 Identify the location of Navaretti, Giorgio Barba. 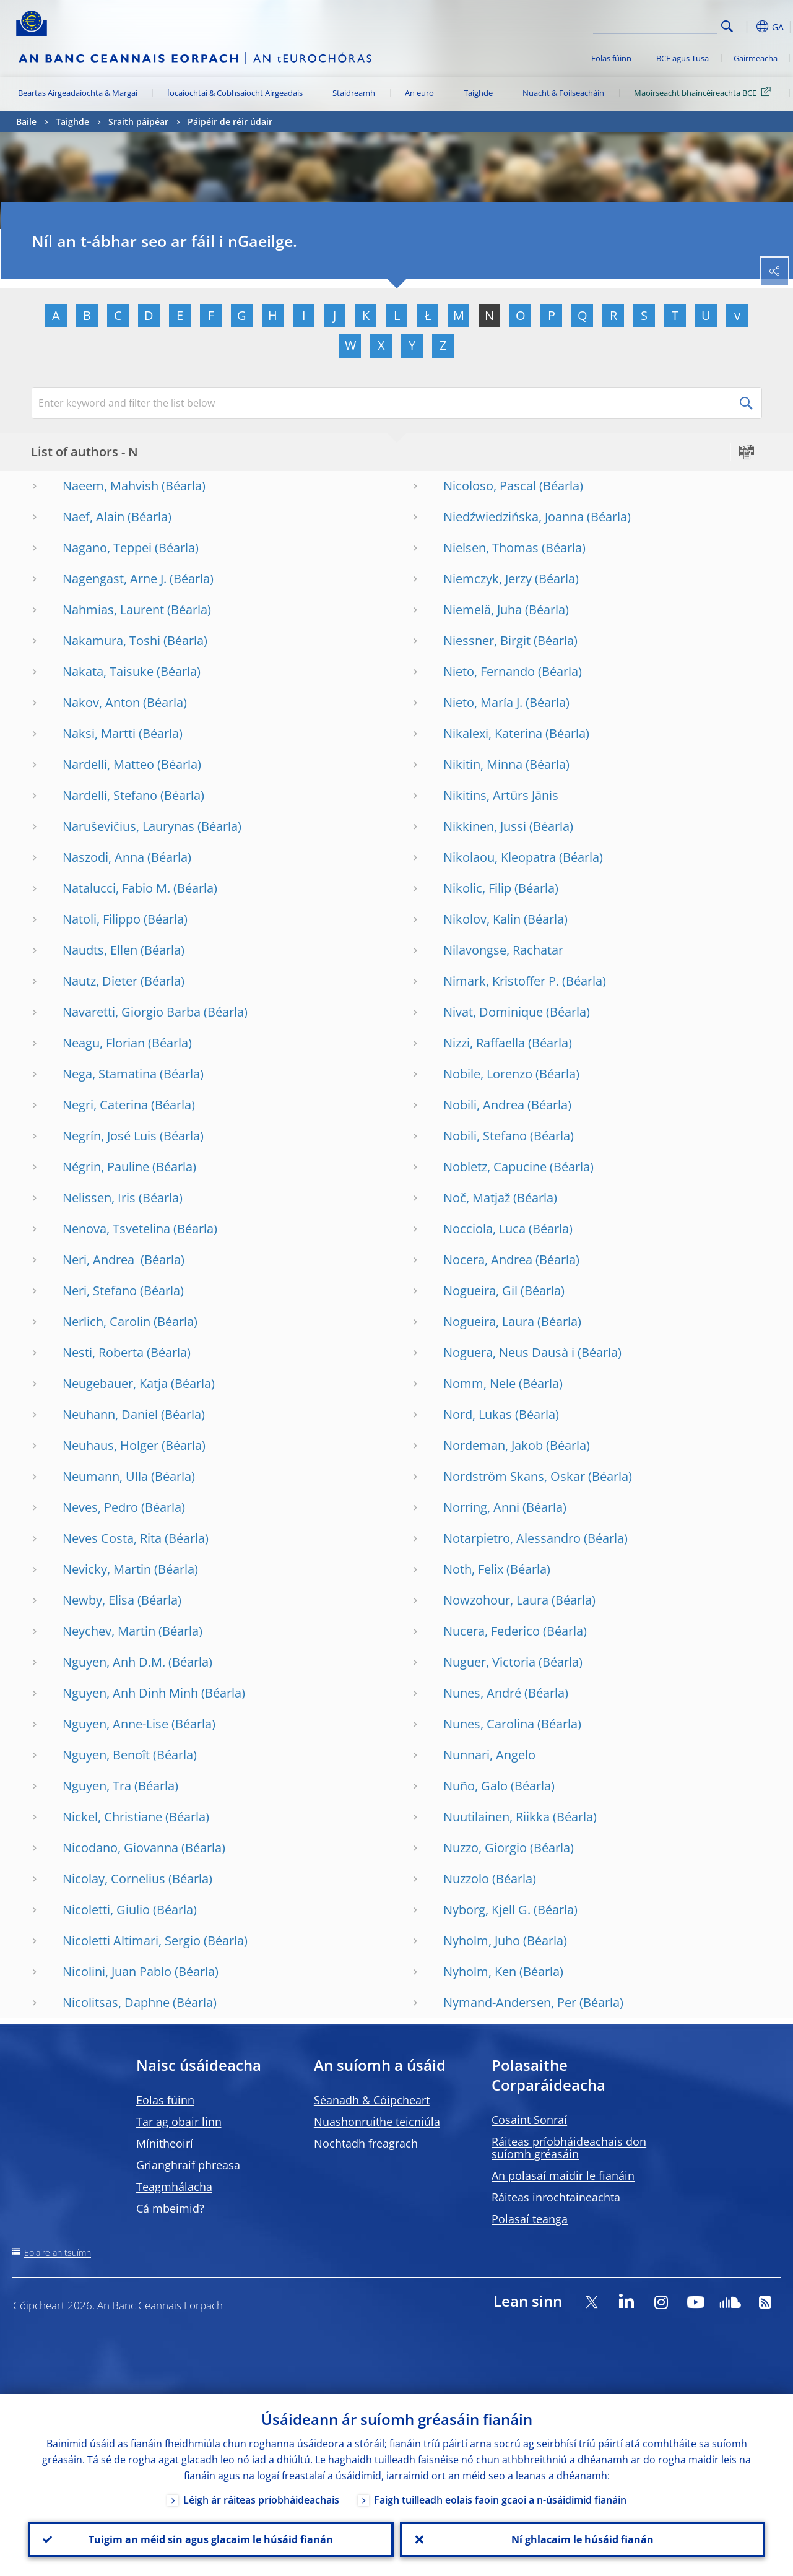
(132, 1012).